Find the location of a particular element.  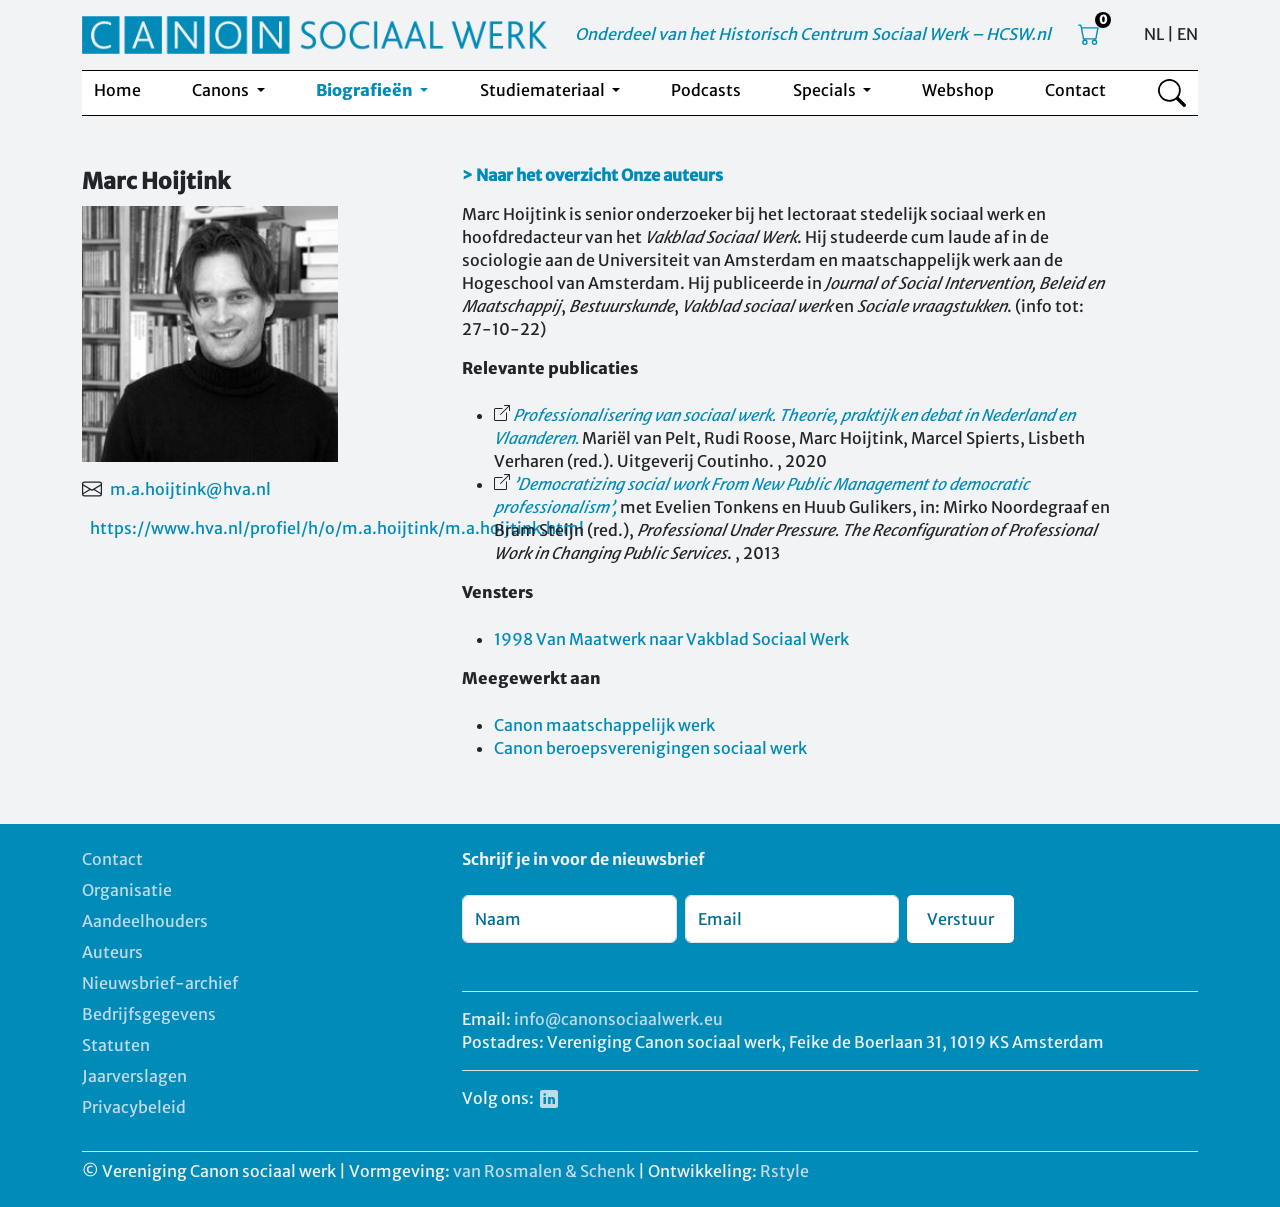

Podcasts is located at coordinates (706, 90).